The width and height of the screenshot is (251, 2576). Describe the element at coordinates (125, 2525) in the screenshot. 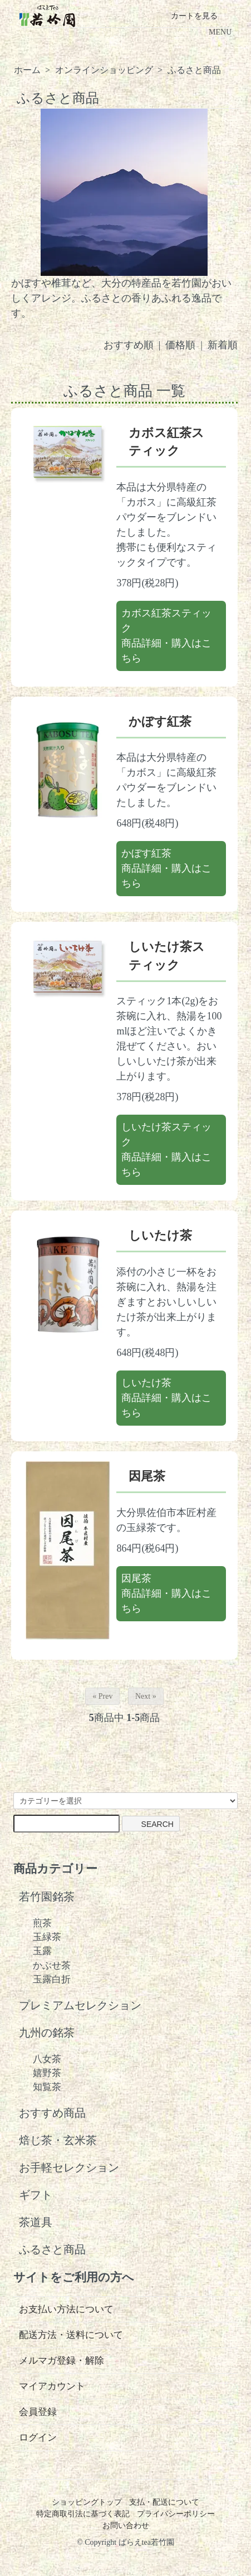

I see `お問い合わせ` at that location.